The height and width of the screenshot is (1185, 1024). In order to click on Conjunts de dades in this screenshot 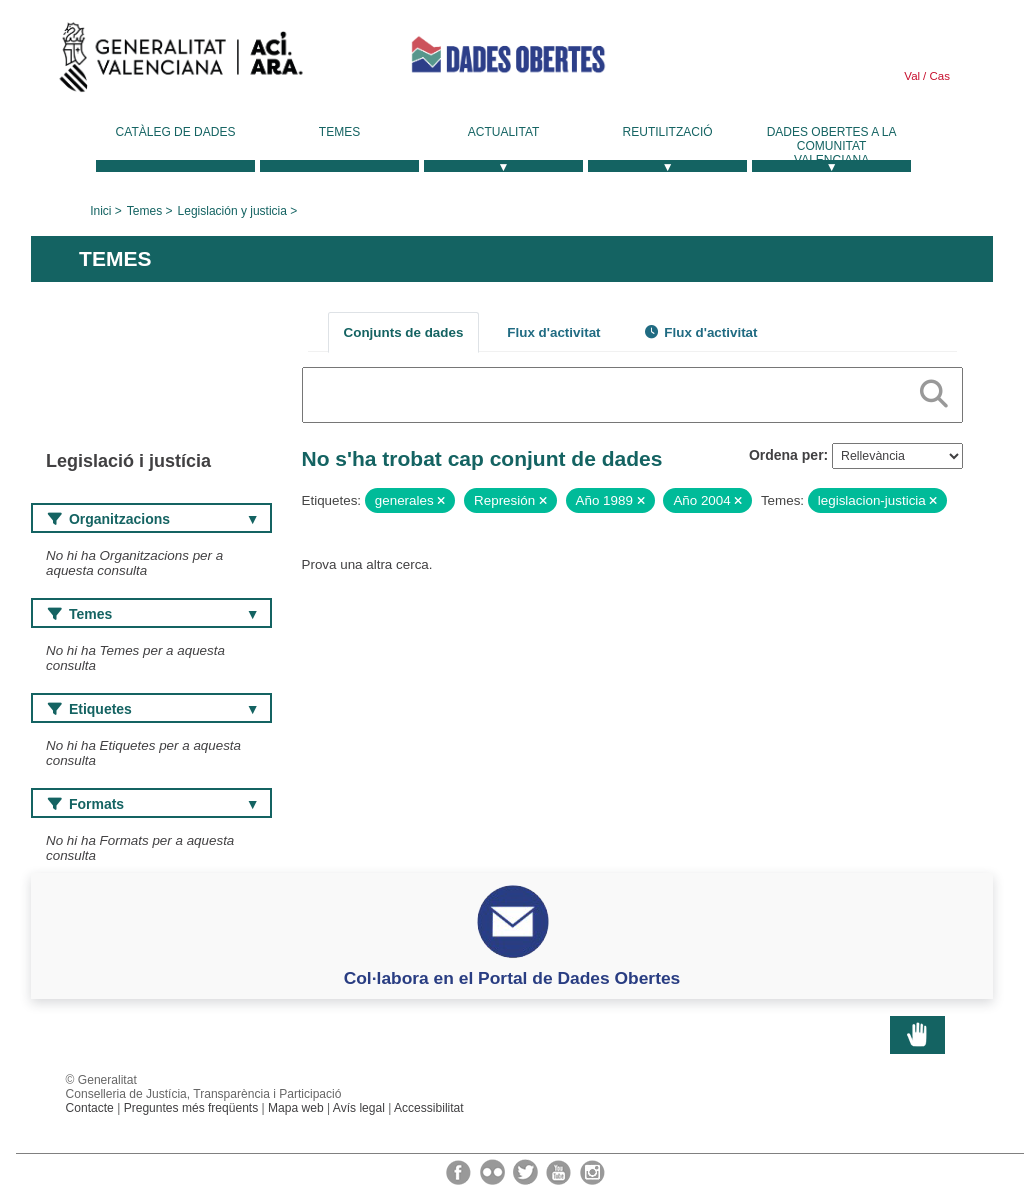, I will do `click(404, 332)`.